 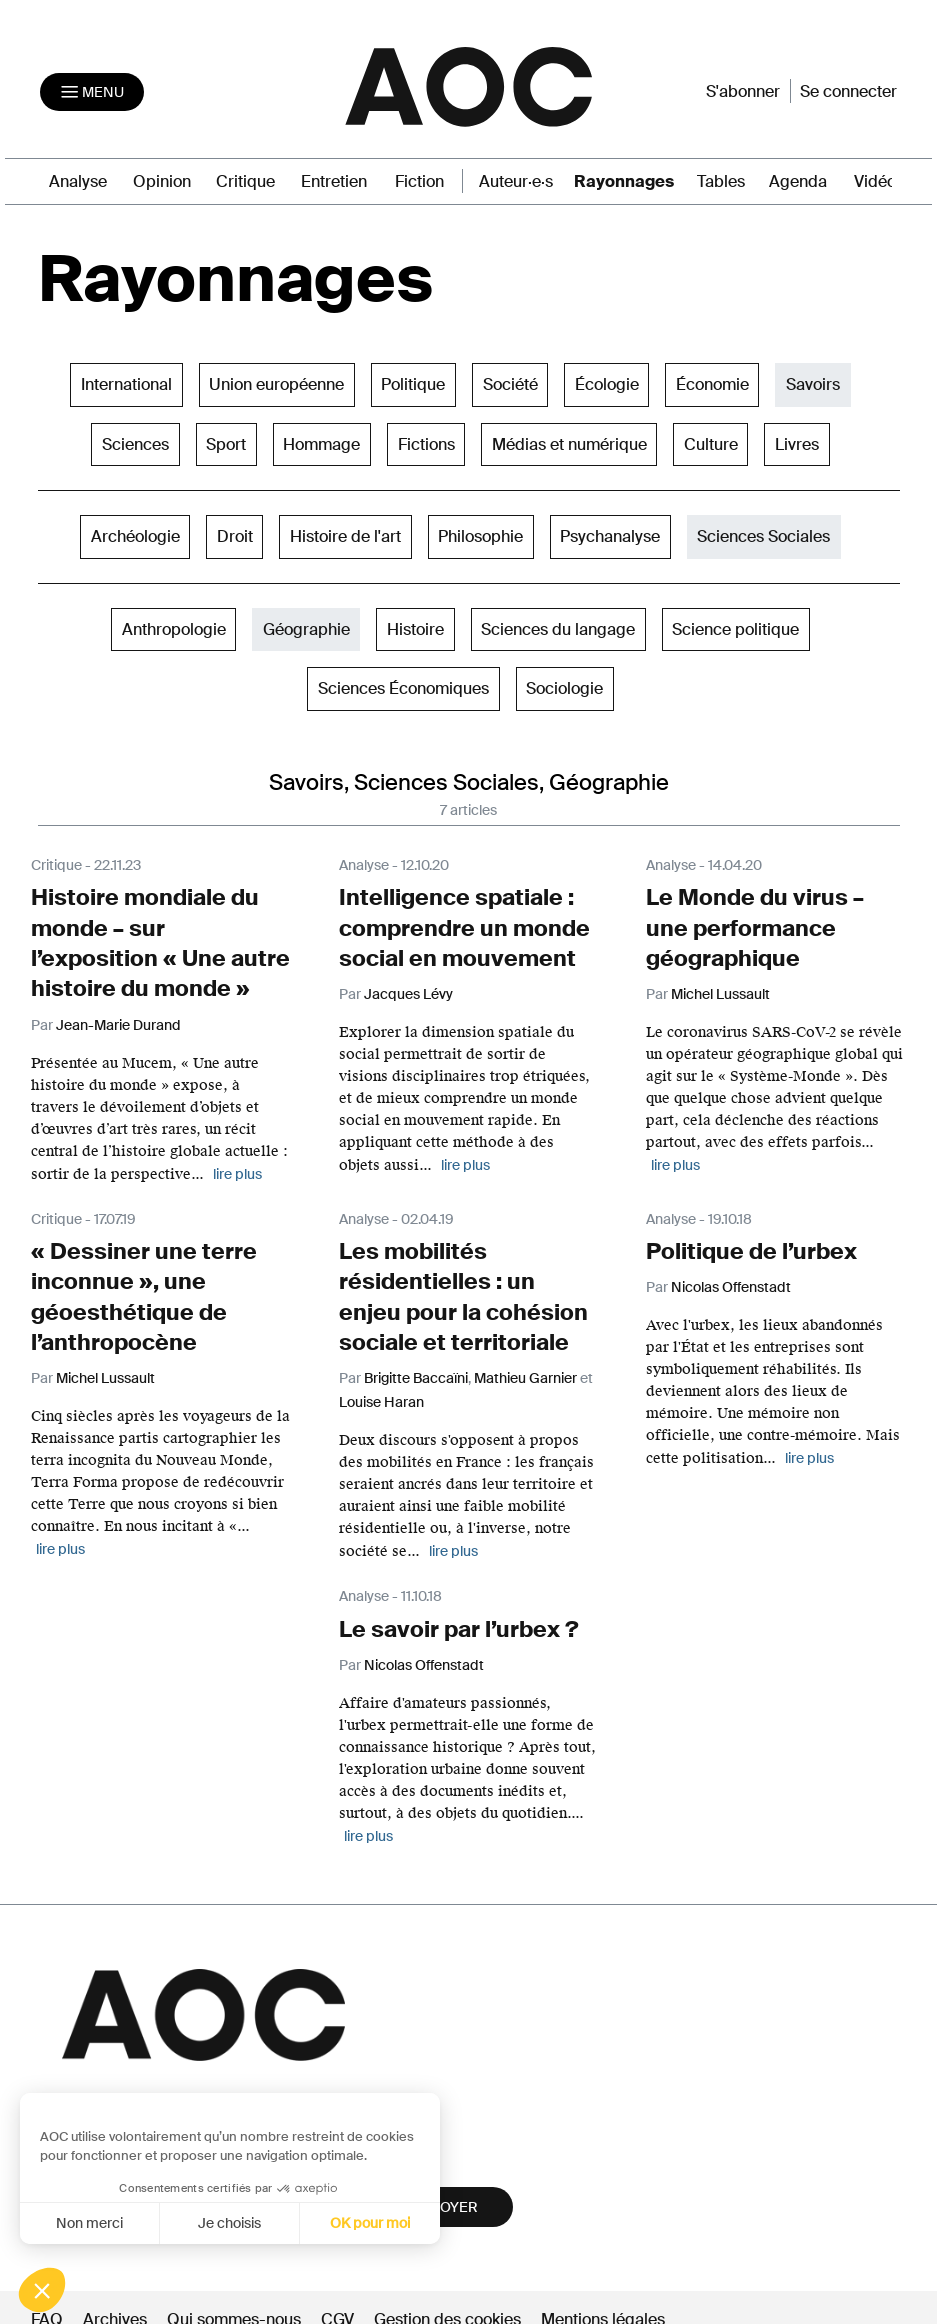 I want to click on Entretien, so click(x=334, y=178).